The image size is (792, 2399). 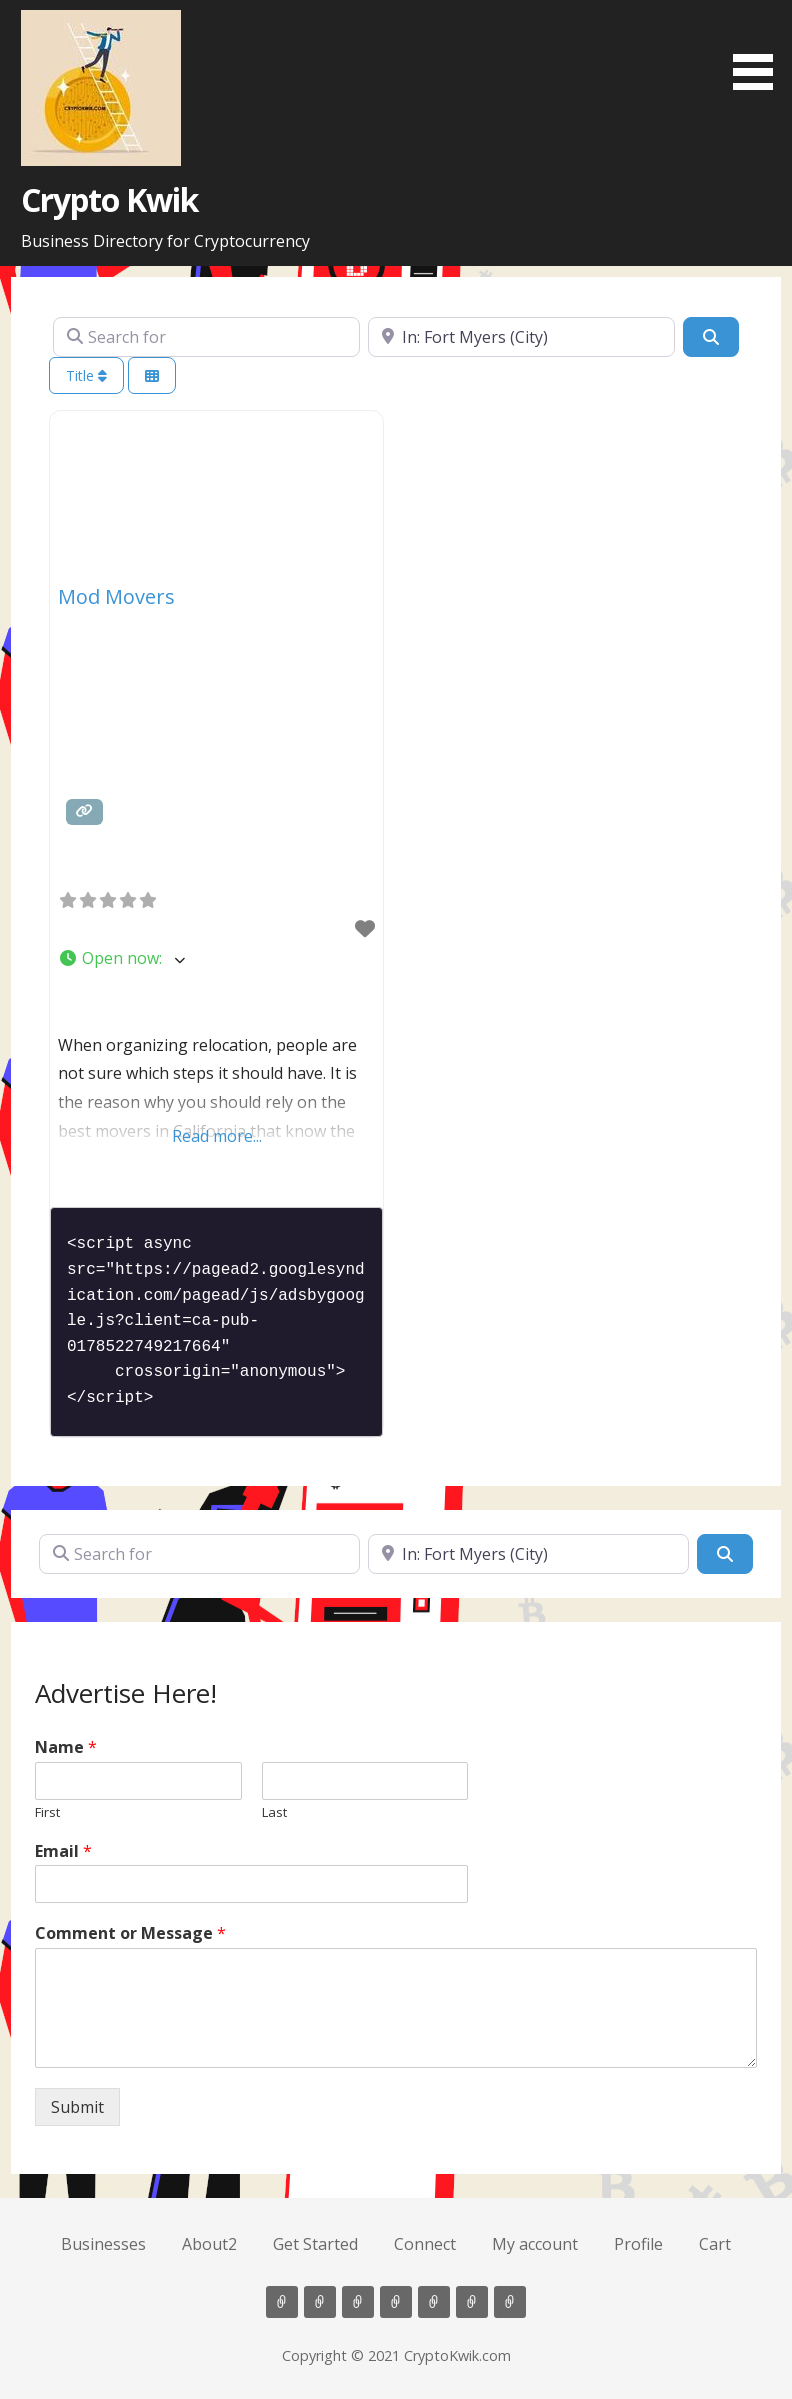 I want to click on [button], so click(x=760, y=48).